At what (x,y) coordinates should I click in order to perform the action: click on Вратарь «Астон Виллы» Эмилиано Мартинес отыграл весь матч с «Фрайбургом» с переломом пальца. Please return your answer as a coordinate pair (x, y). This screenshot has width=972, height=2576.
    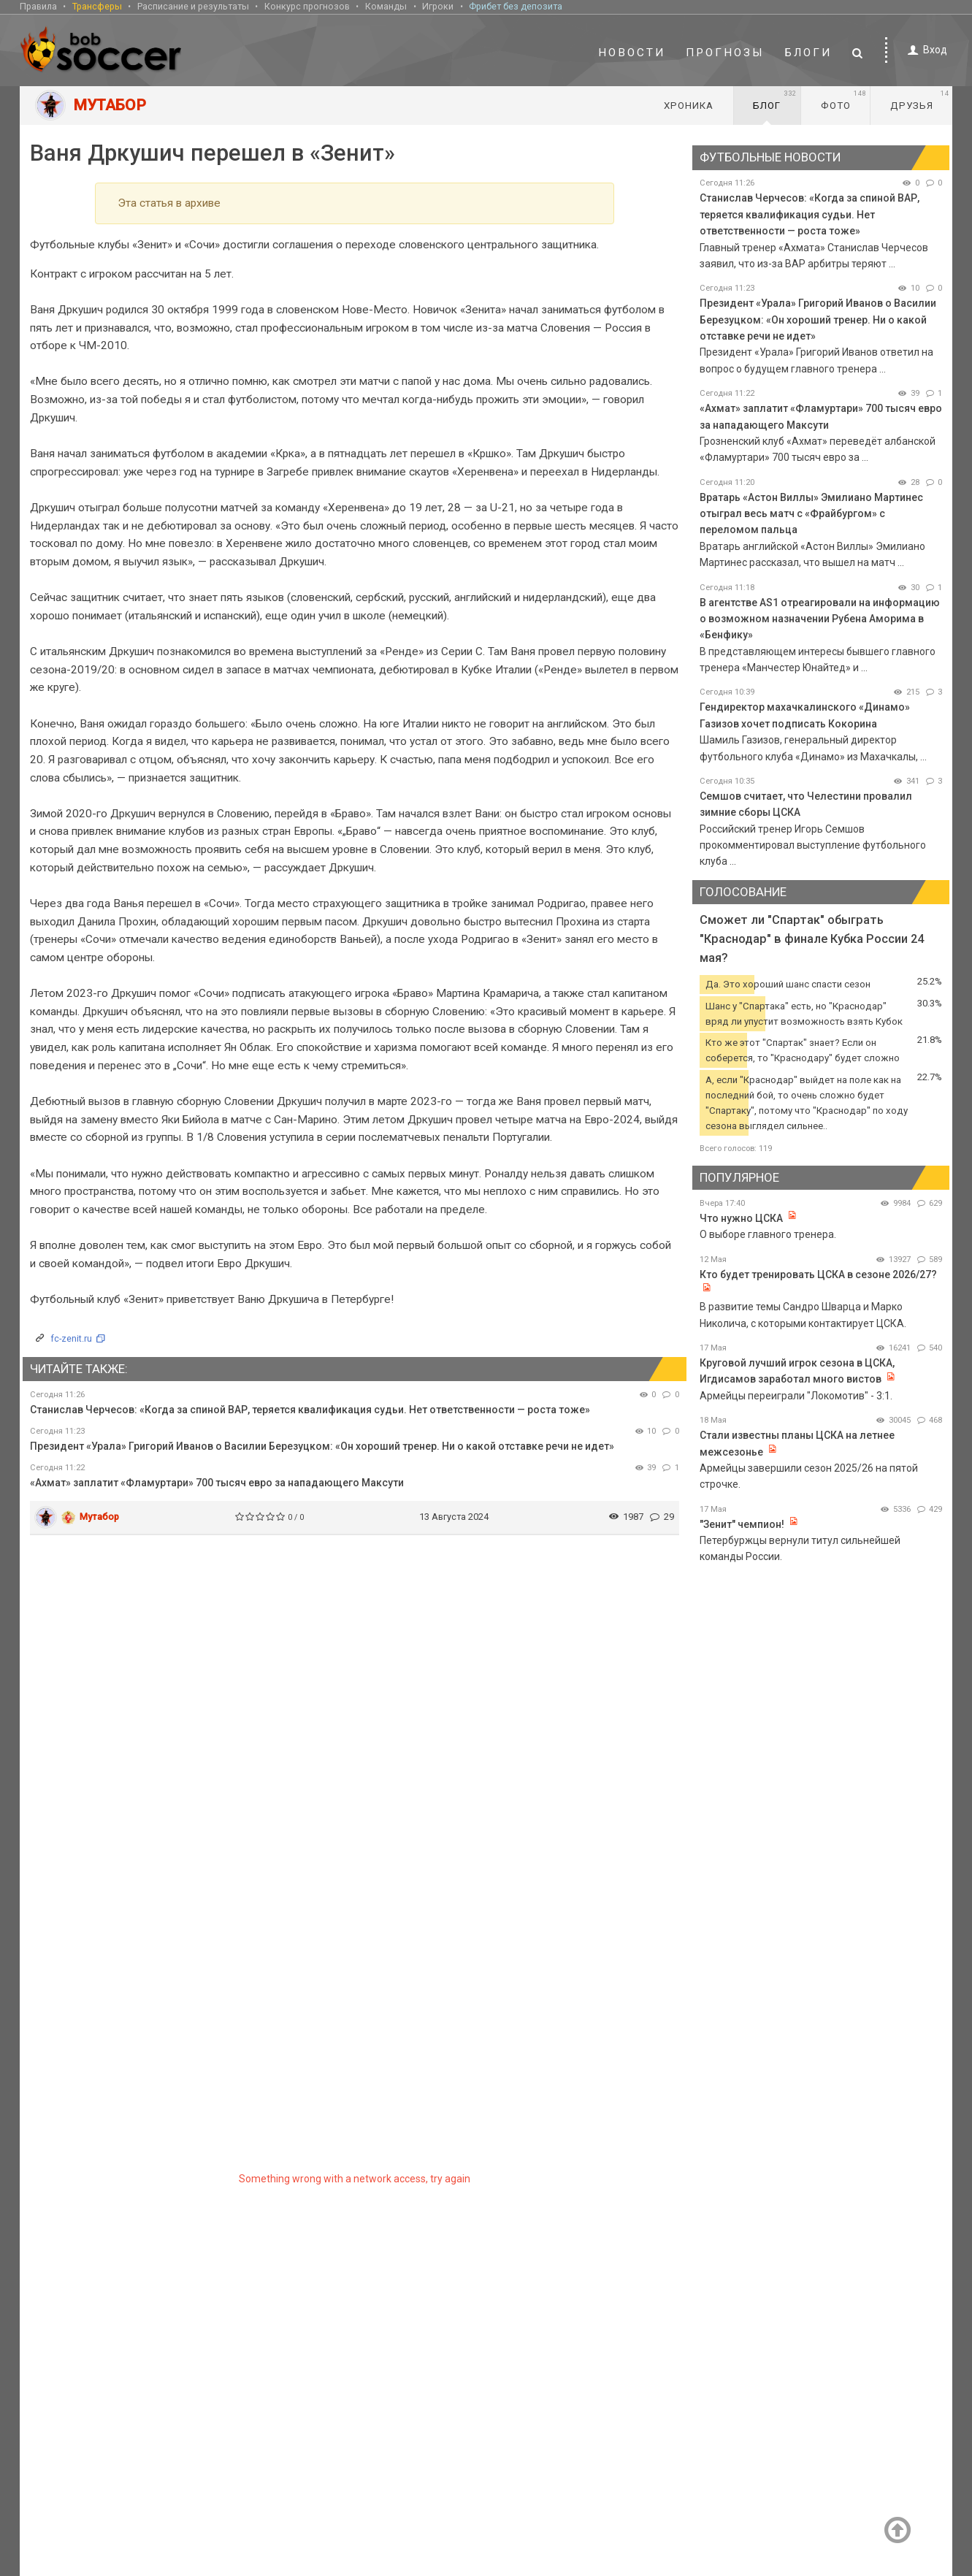
    Looking at the image, I should click on (811, 514).